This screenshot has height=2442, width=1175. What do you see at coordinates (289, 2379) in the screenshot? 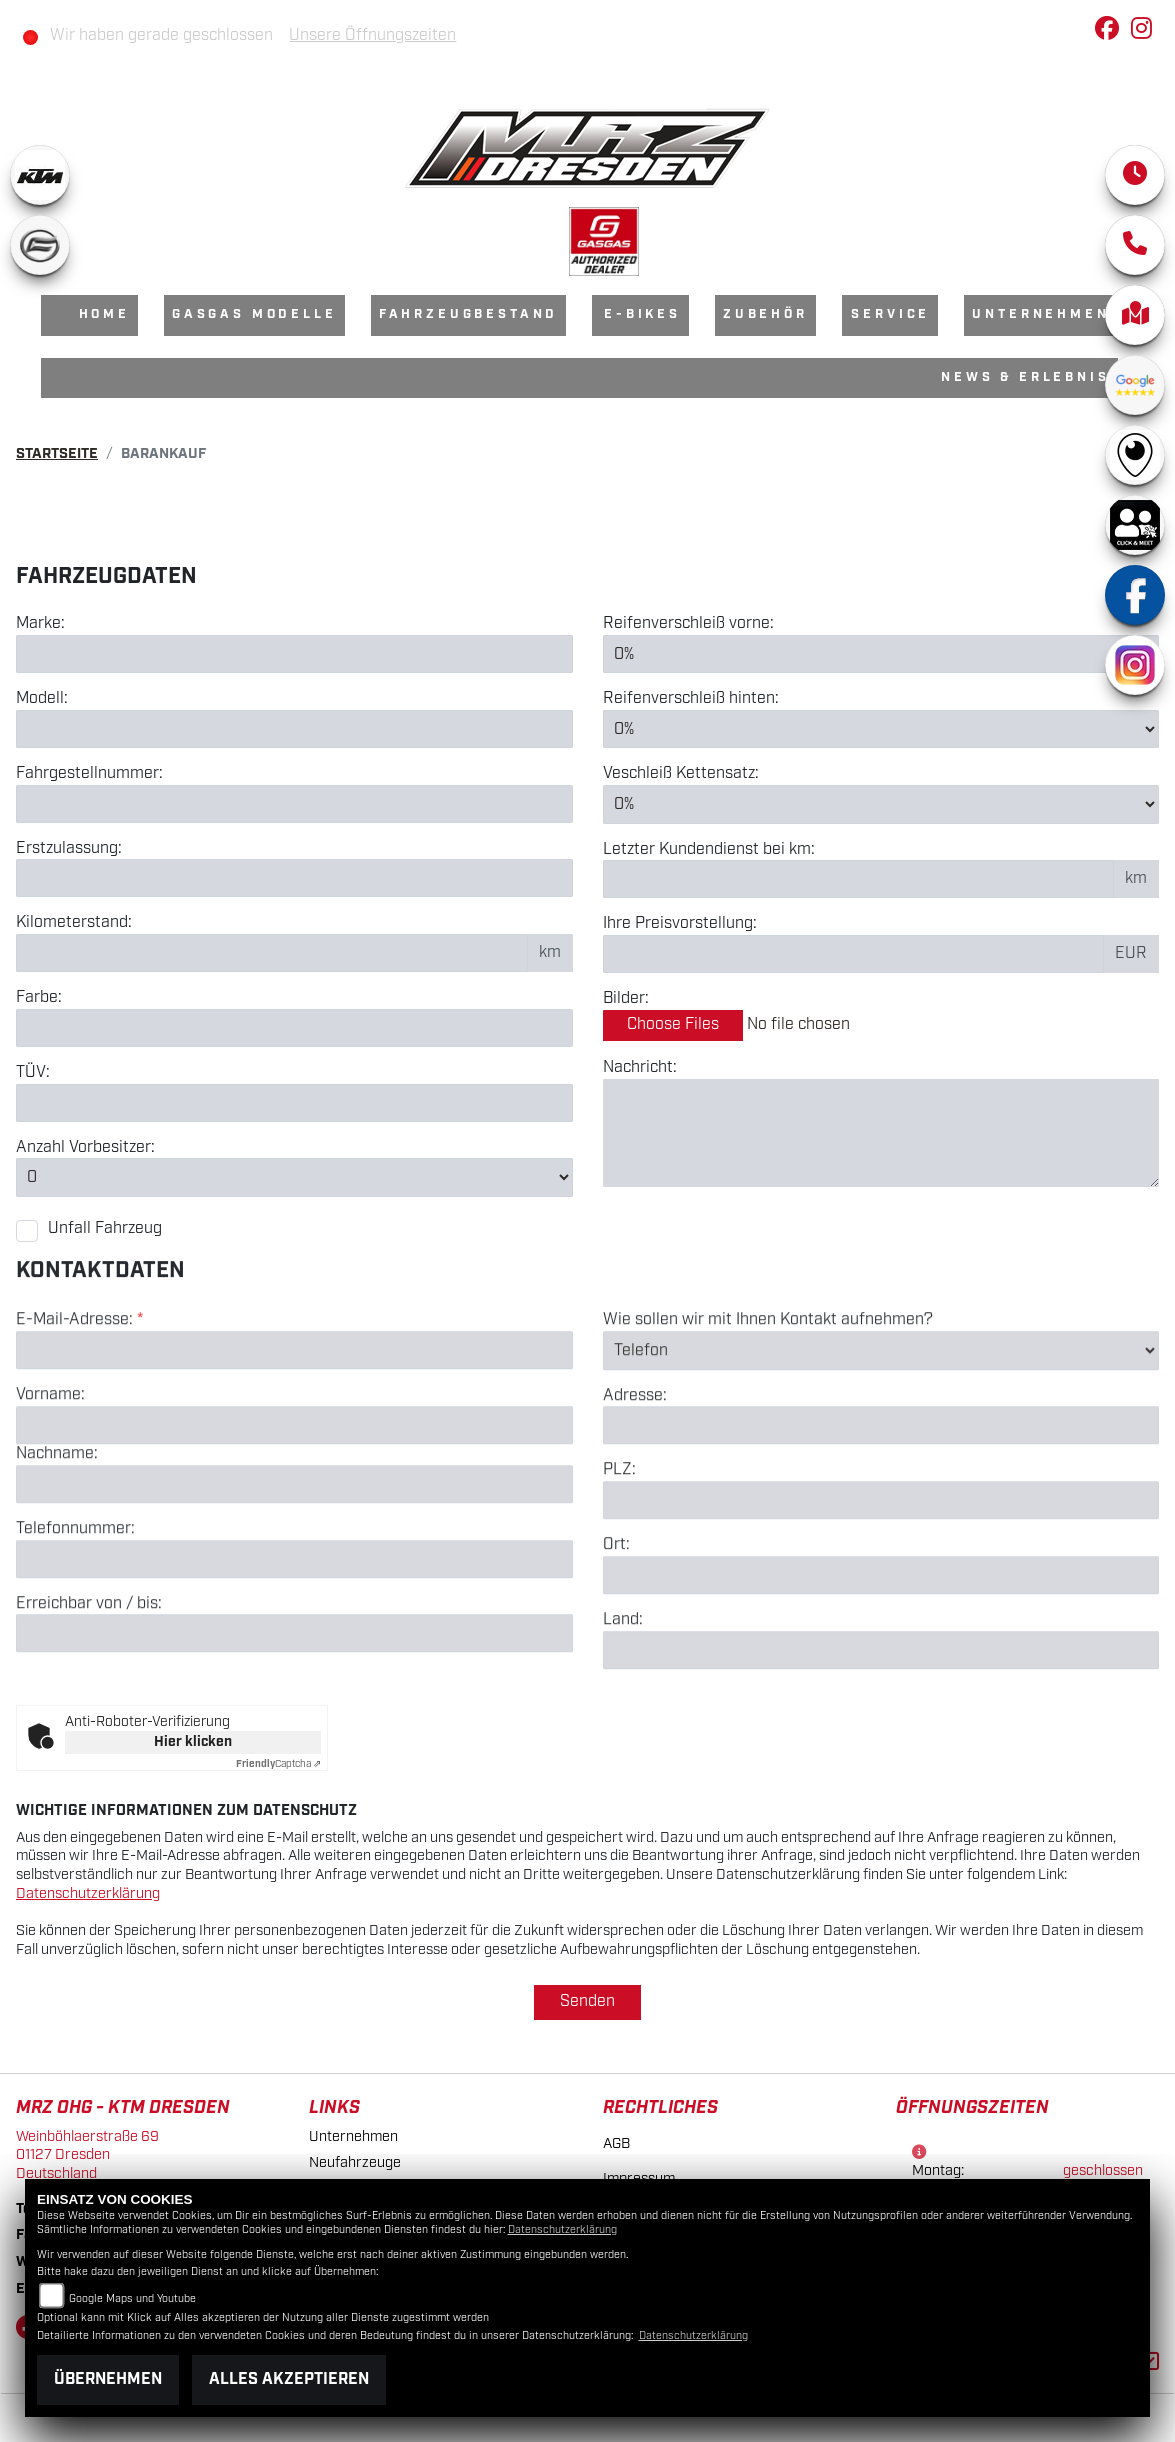
I see `Alles akzeptieren` at bounding box center [289, 2379].